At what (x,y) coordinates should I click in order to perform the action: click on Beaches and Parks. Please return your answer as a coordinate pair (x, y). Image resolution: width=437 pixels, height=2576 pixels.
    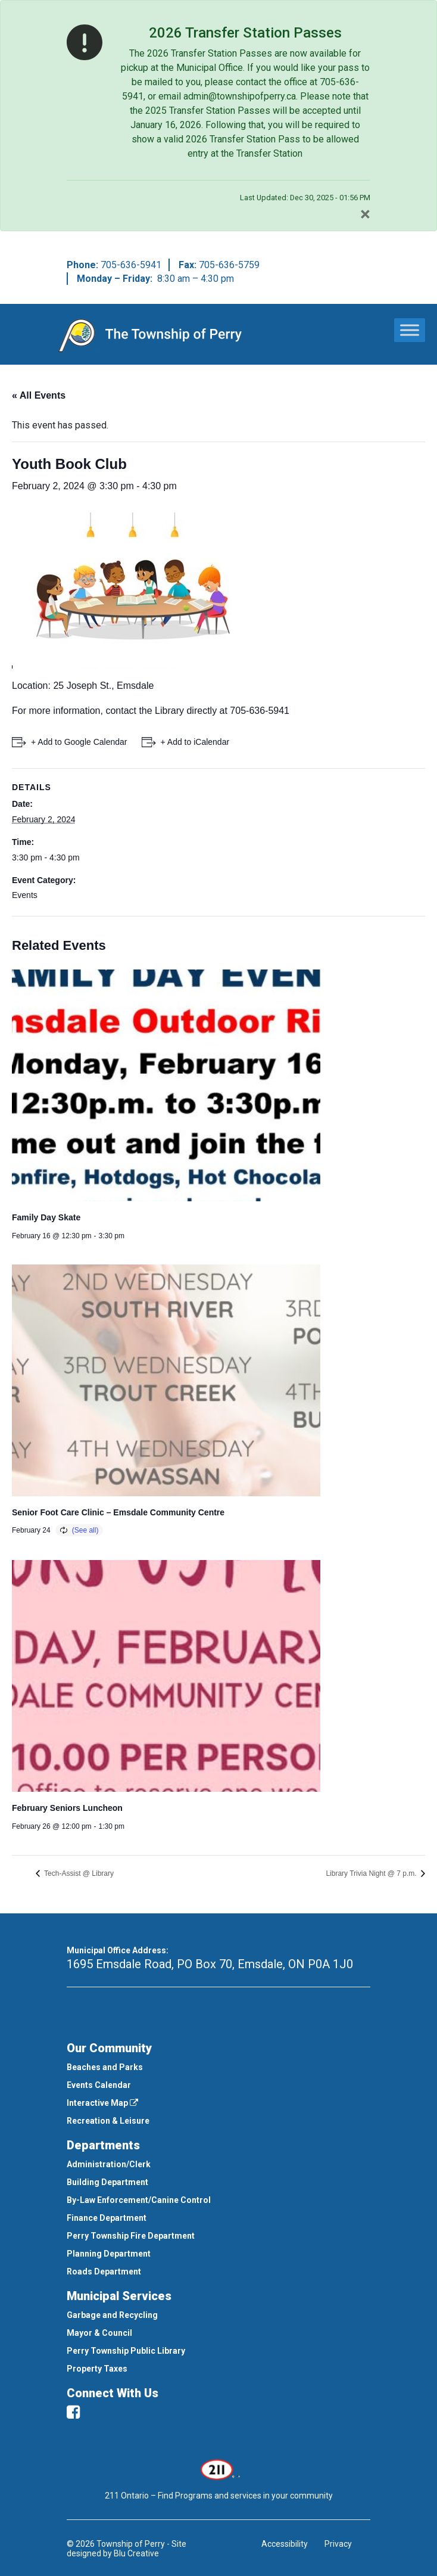
    Looking at the image, I should click on (105, 2067).